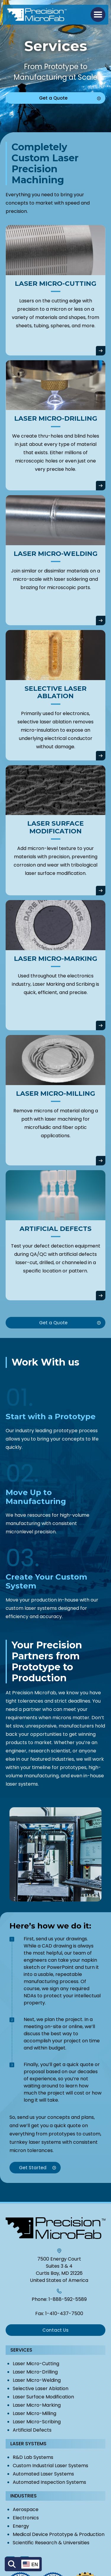  I want to click on Laser Micro-Scribing, so click(37, 2421).